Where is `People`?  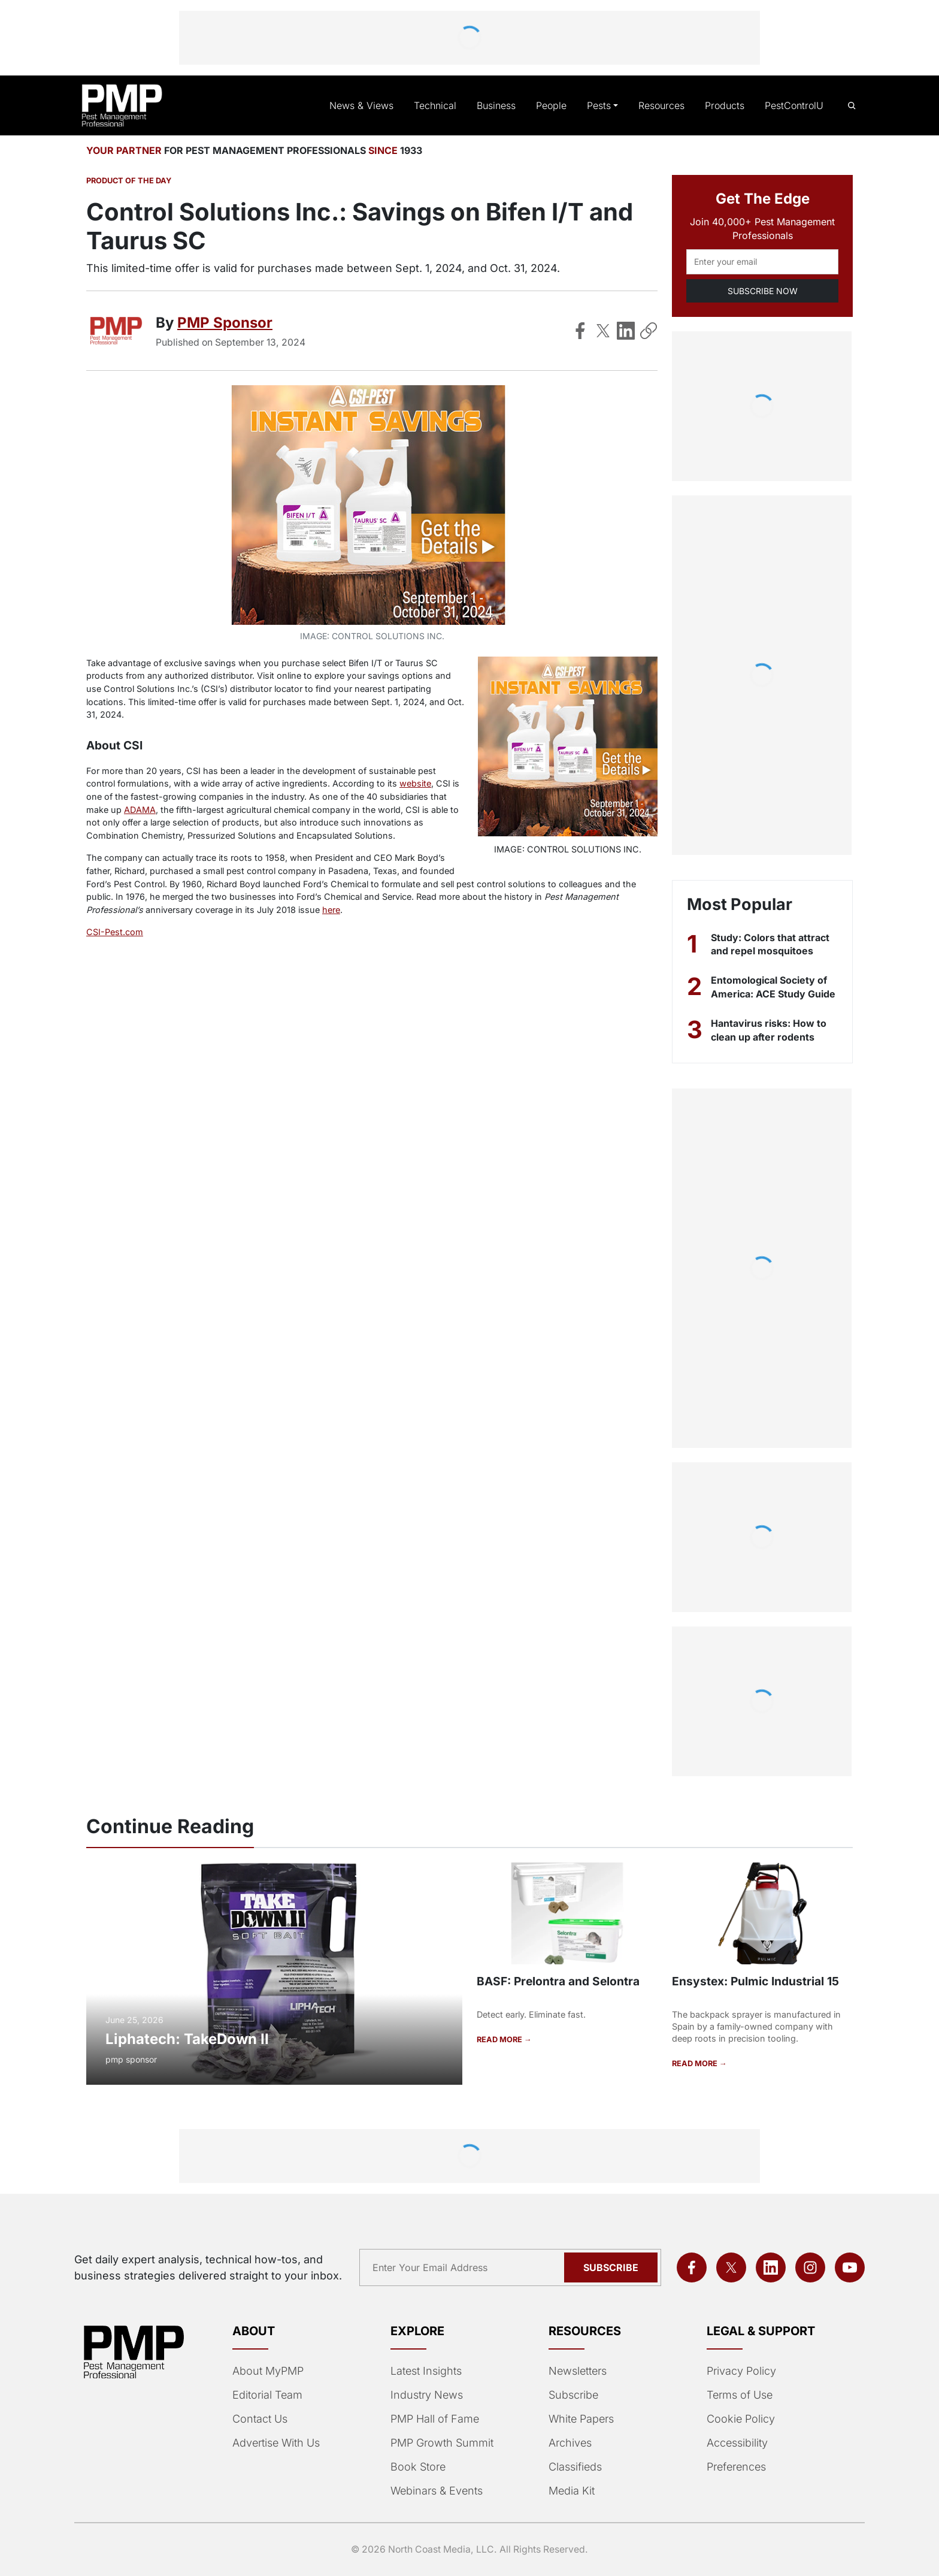 People is located at coordinates (556, 105).